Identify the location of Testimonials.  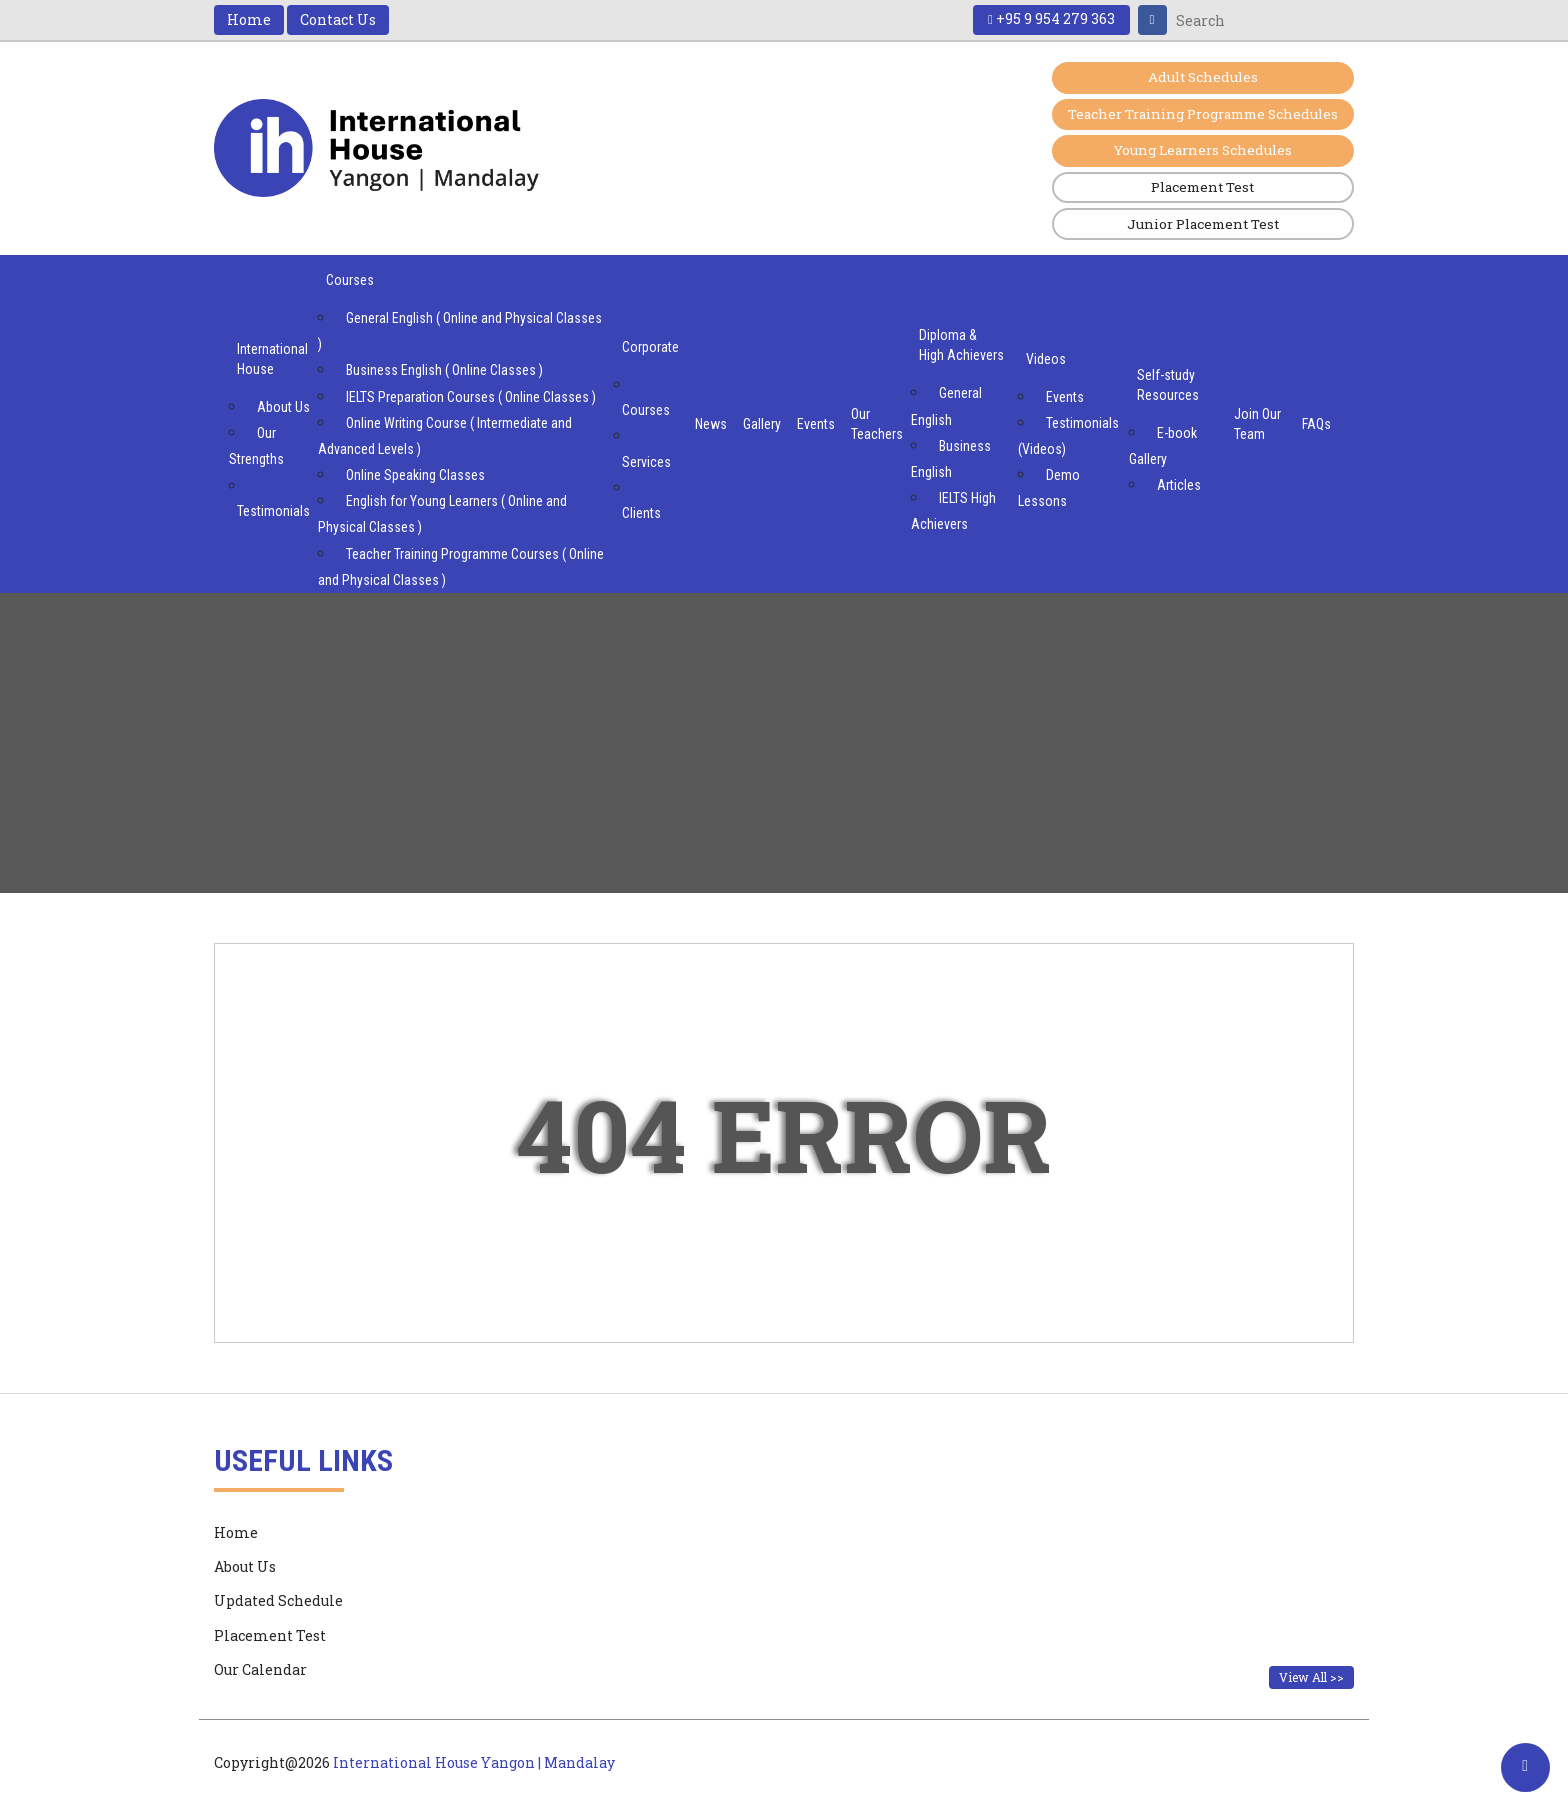
(273, 513).